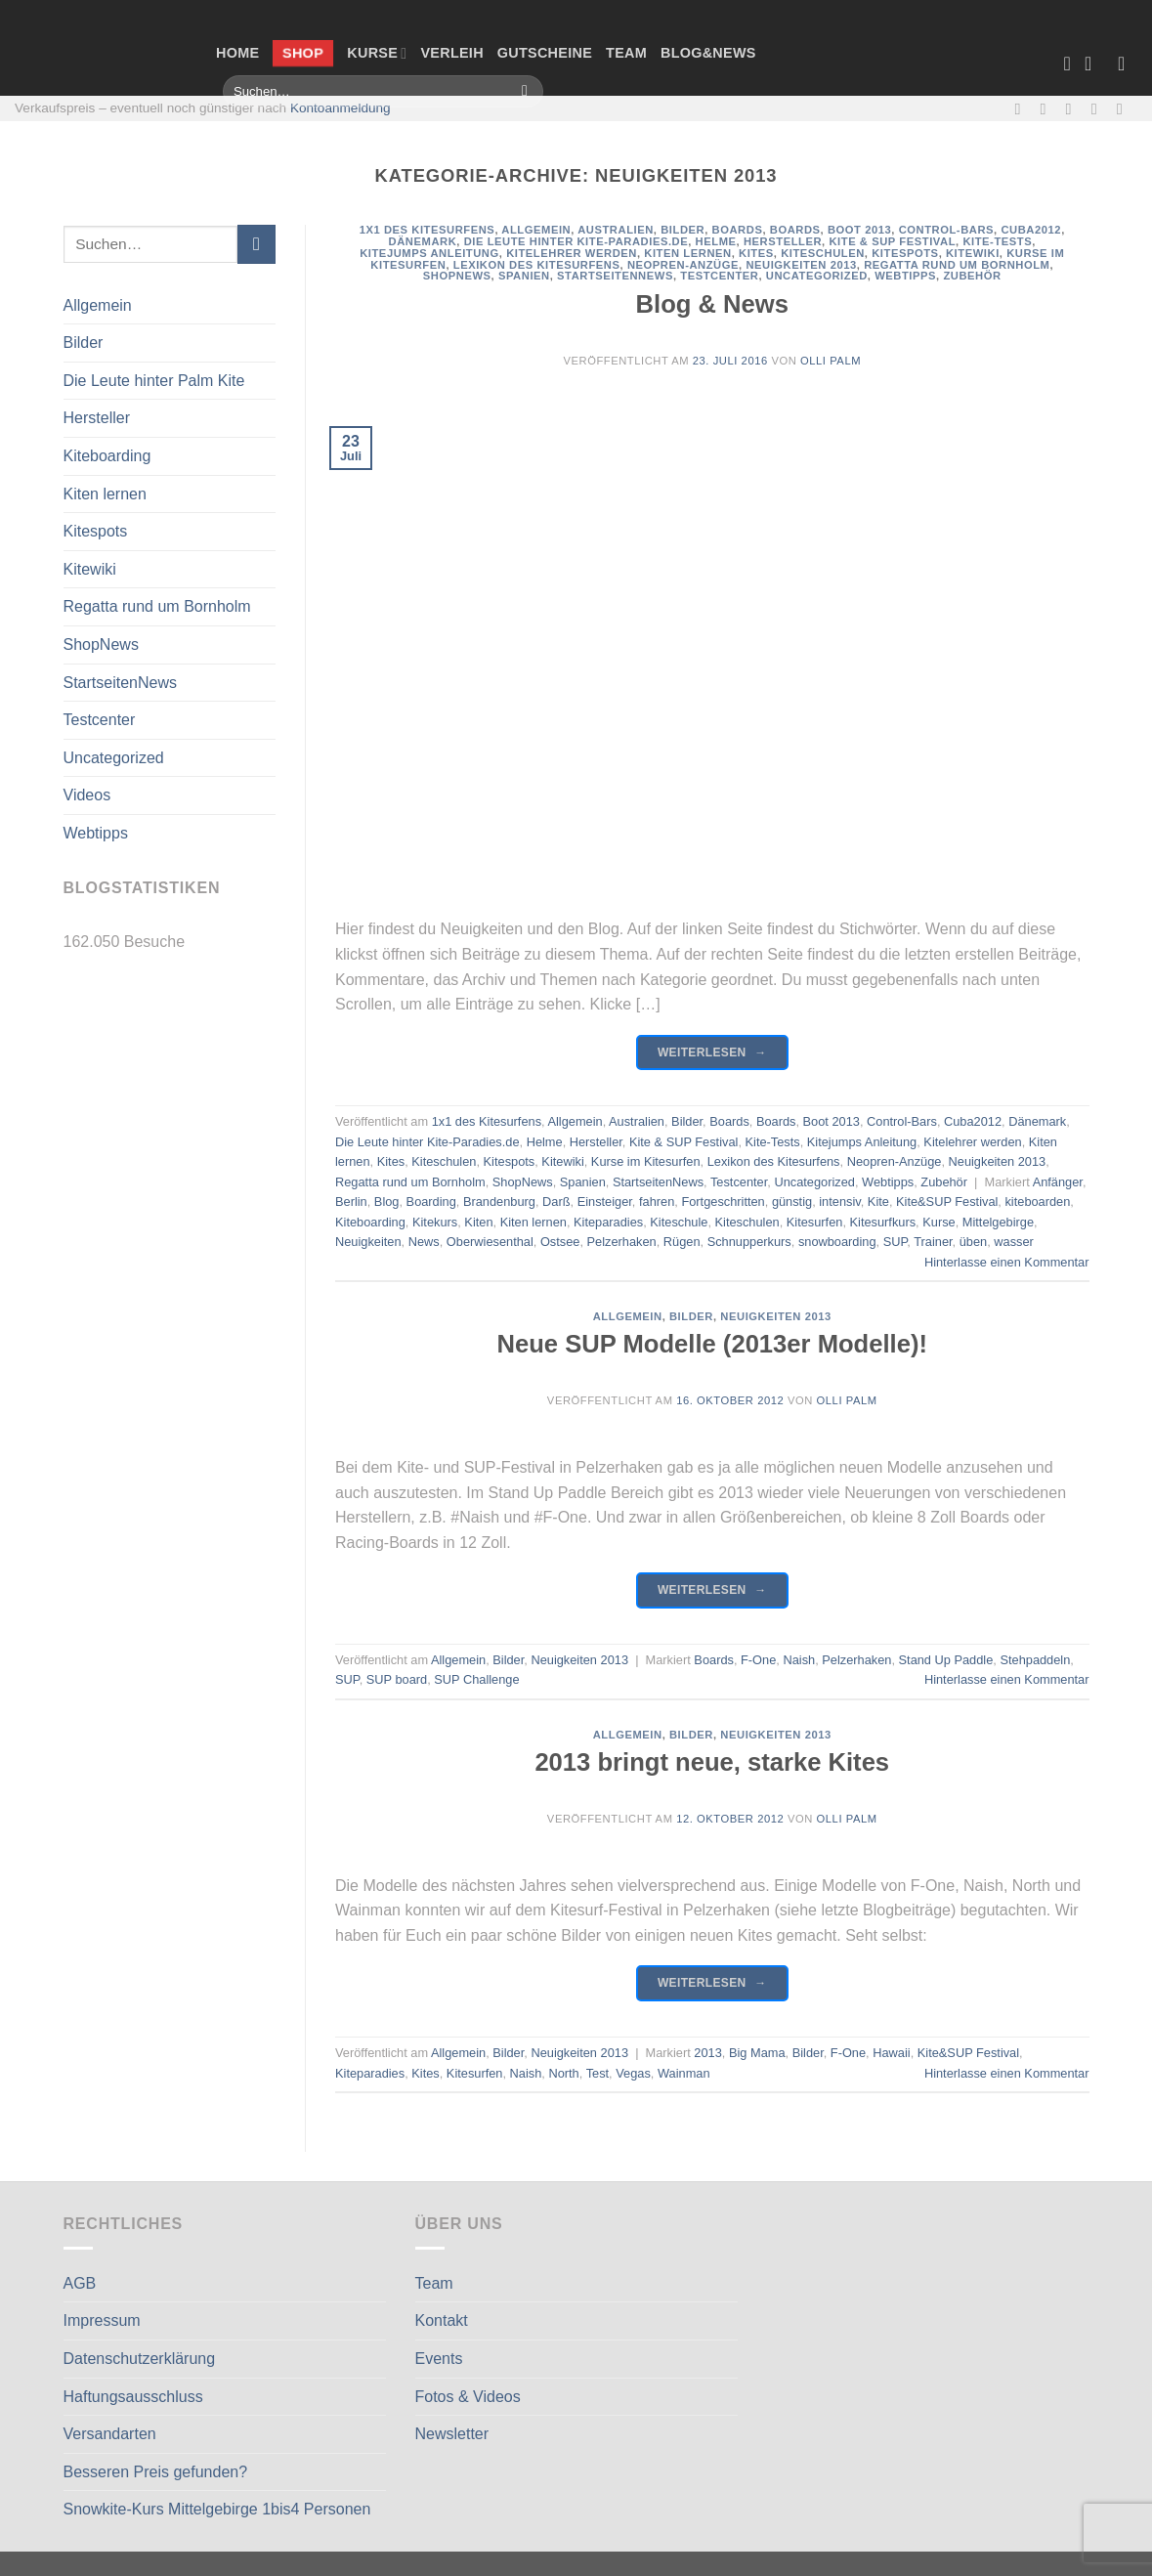  What do you see at coordinates (749, 1241) in the screenshot?
I see `Schnupperkurs` at bounding box center [749, 1241].